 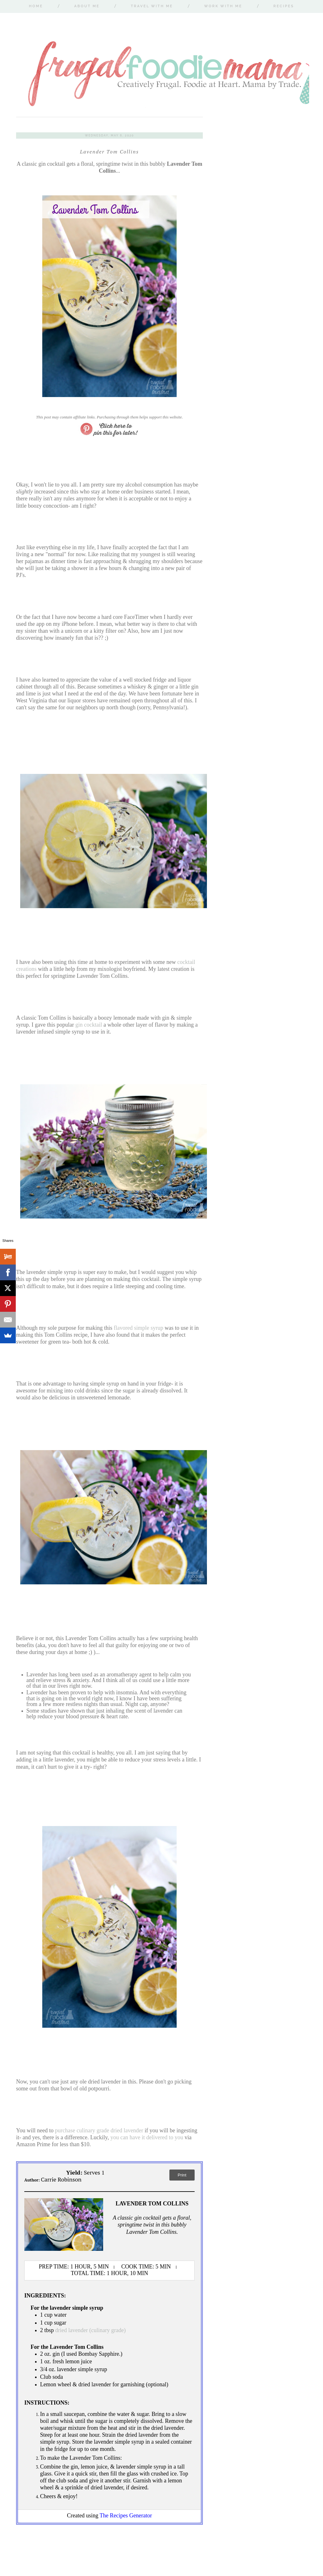 I want to click on dried lavender (culinary grade), so click(x=90, y=2330).